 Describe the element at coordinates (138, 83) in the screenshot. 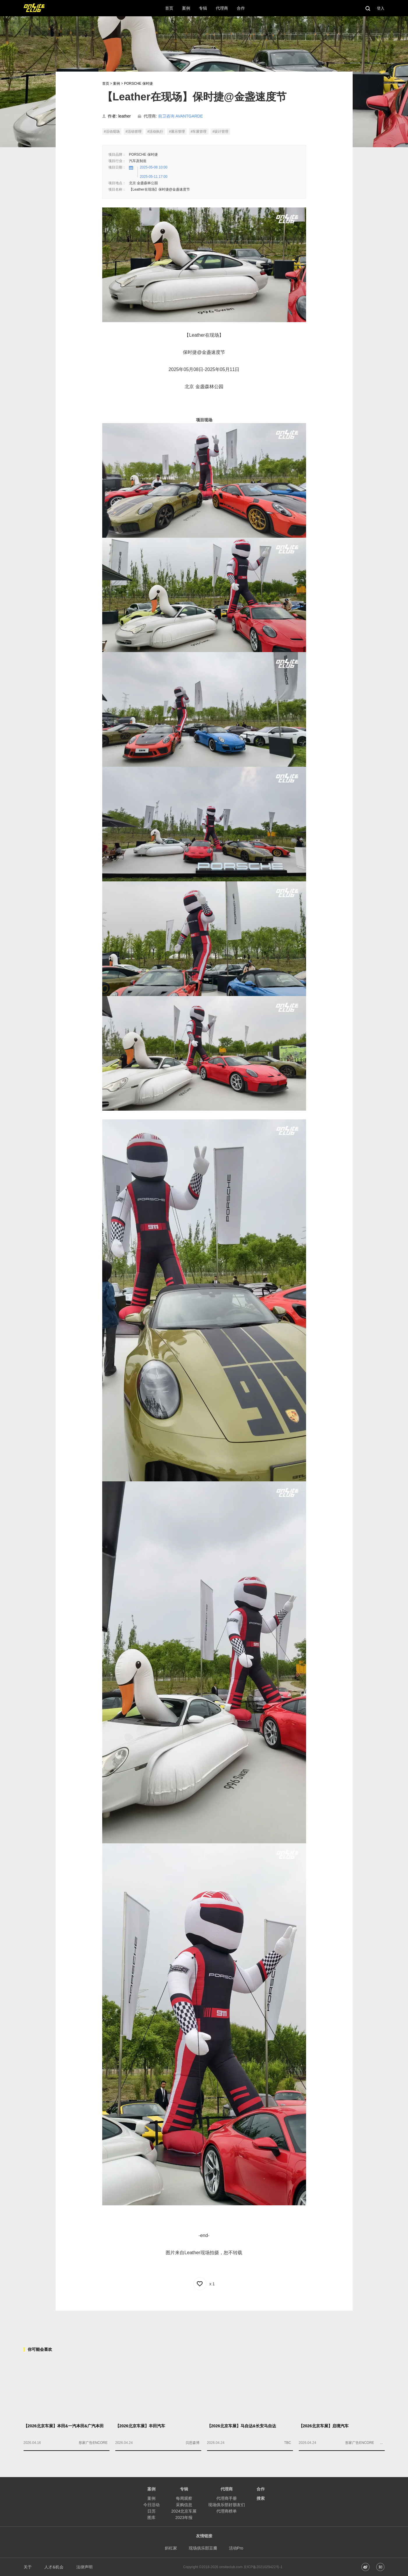

I see `PORSCHE 保时捷` at that location.